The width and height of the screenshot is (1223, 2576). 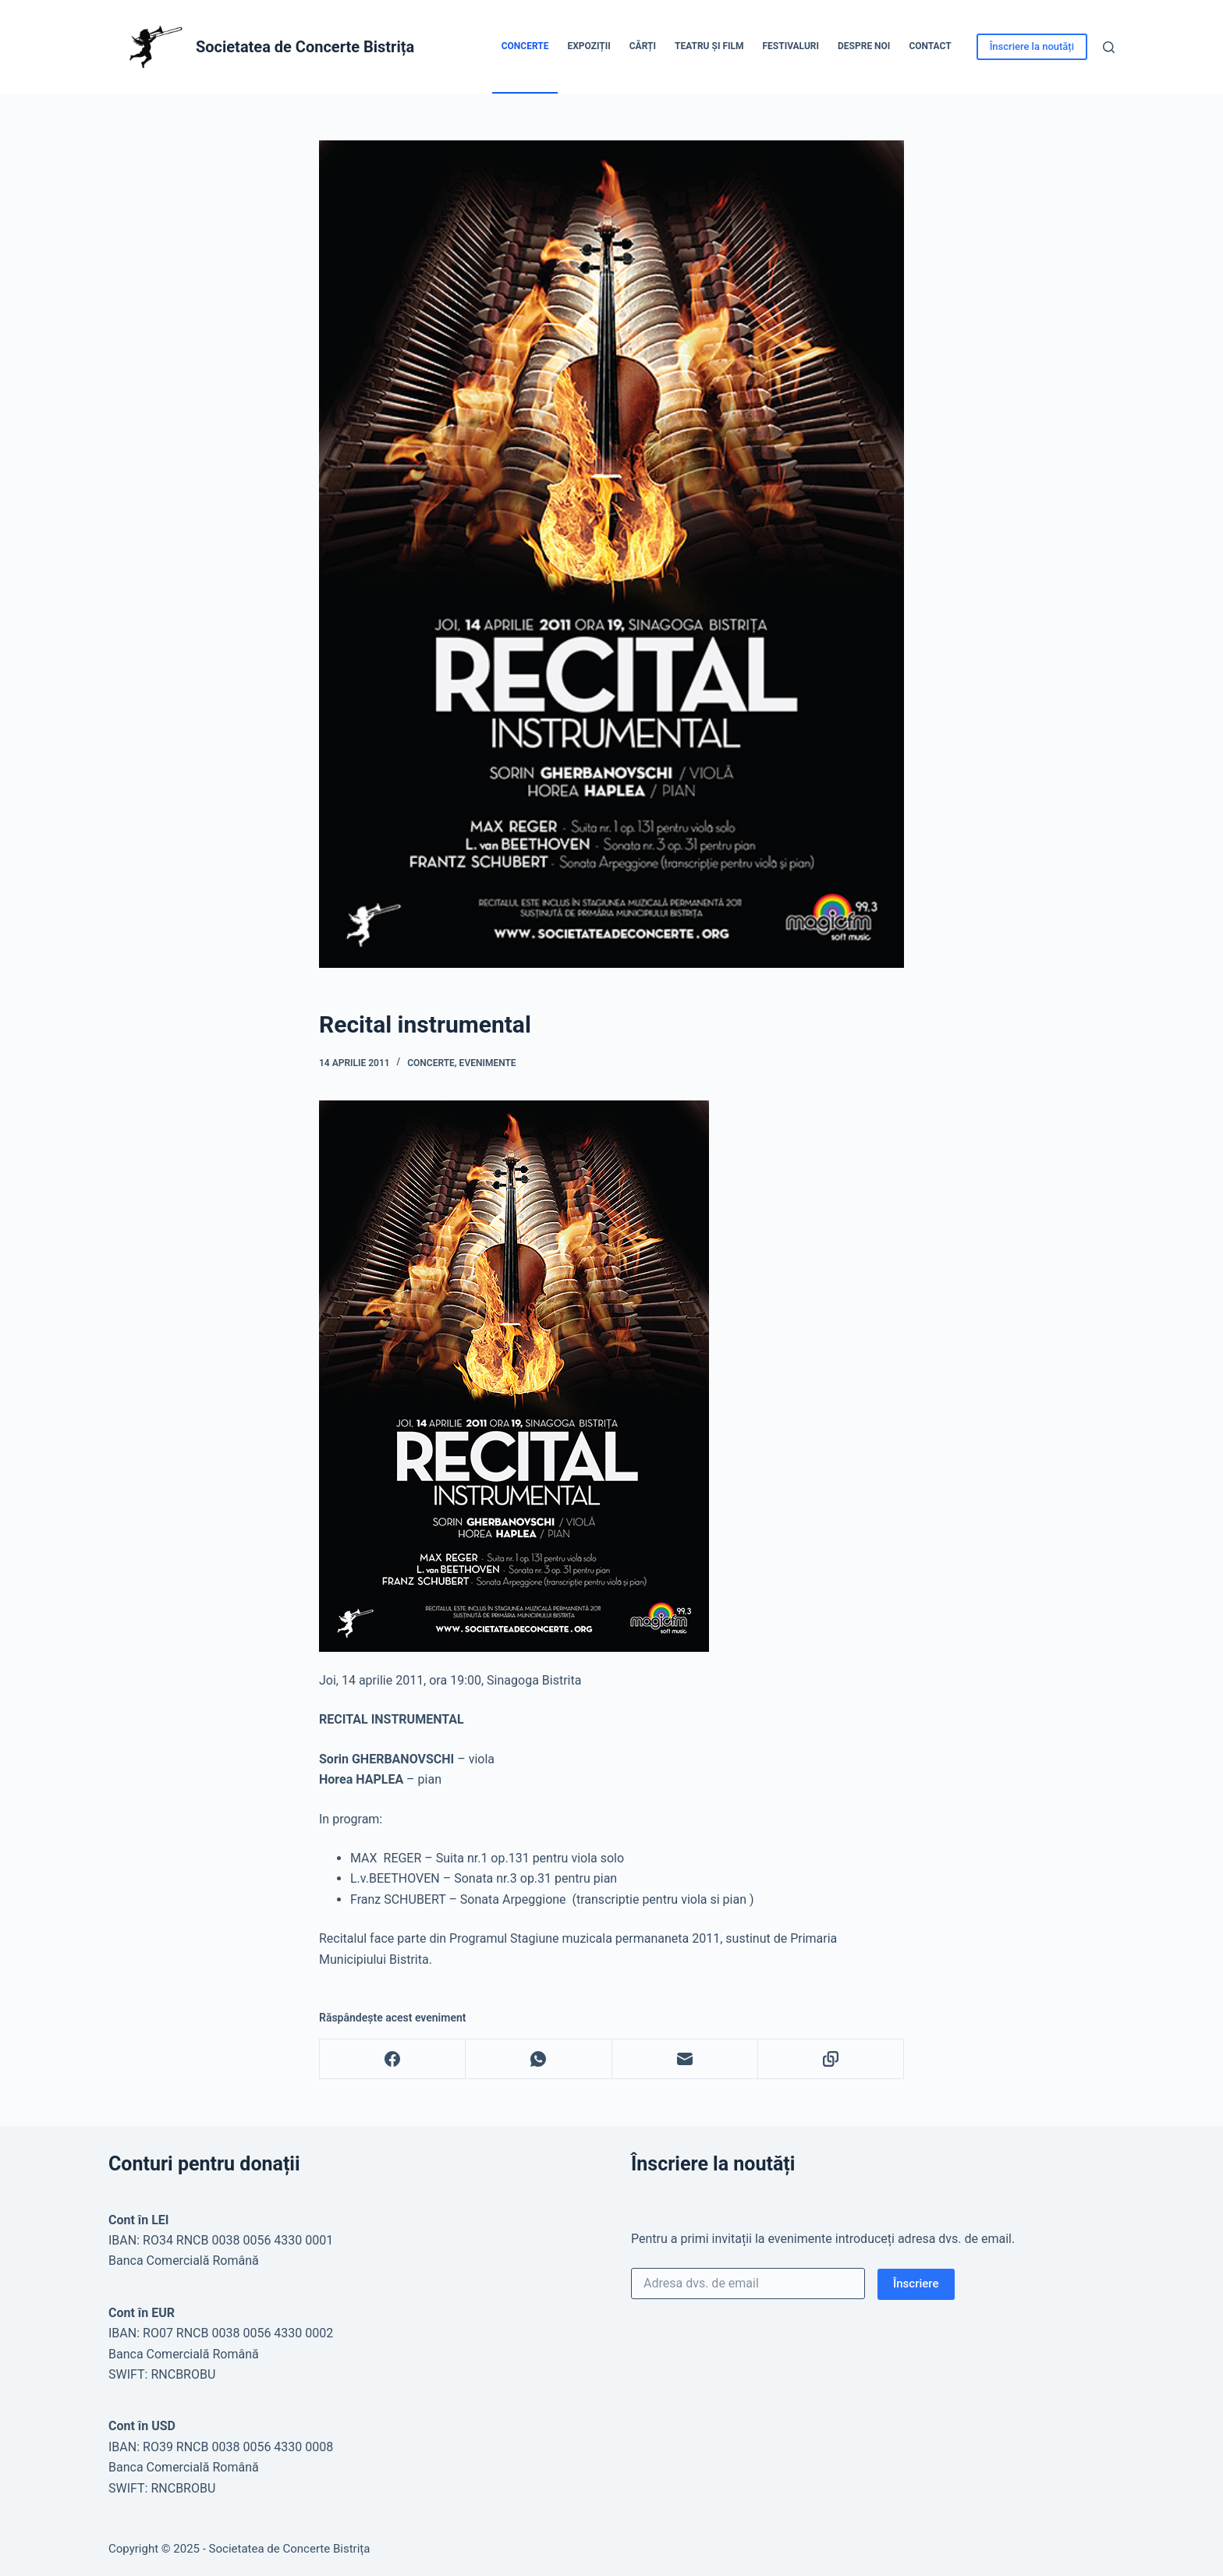 I want to click on [Caută], so click(x=1109, y=47).